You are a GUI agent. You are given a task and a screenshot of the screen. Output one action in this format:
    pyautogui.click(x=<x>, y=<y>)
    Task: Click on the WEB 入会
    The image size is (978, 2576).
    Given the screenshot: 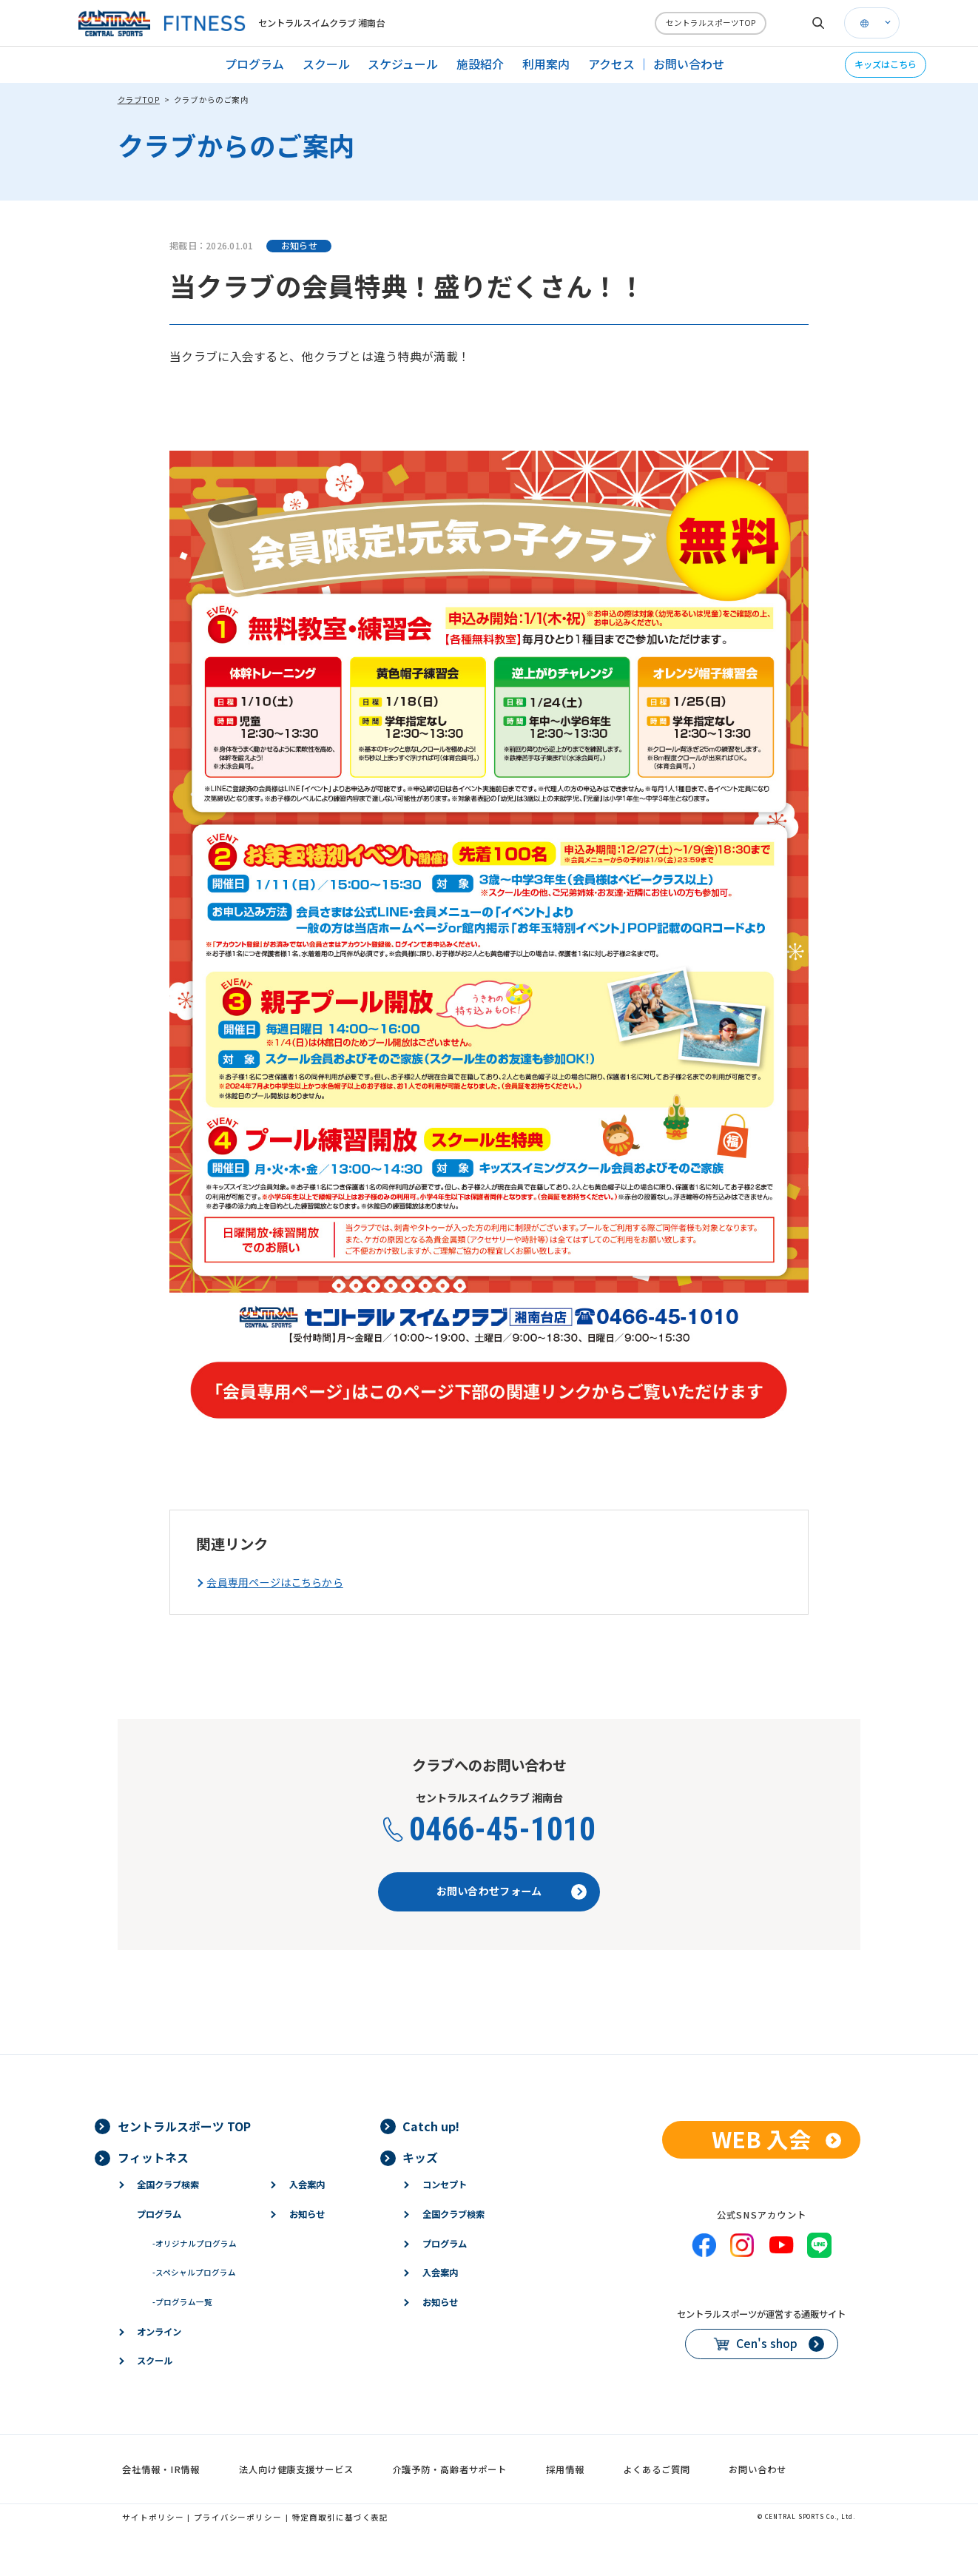 What is the action you would take?
    pyautogui.click(x=761, y=2138)
    